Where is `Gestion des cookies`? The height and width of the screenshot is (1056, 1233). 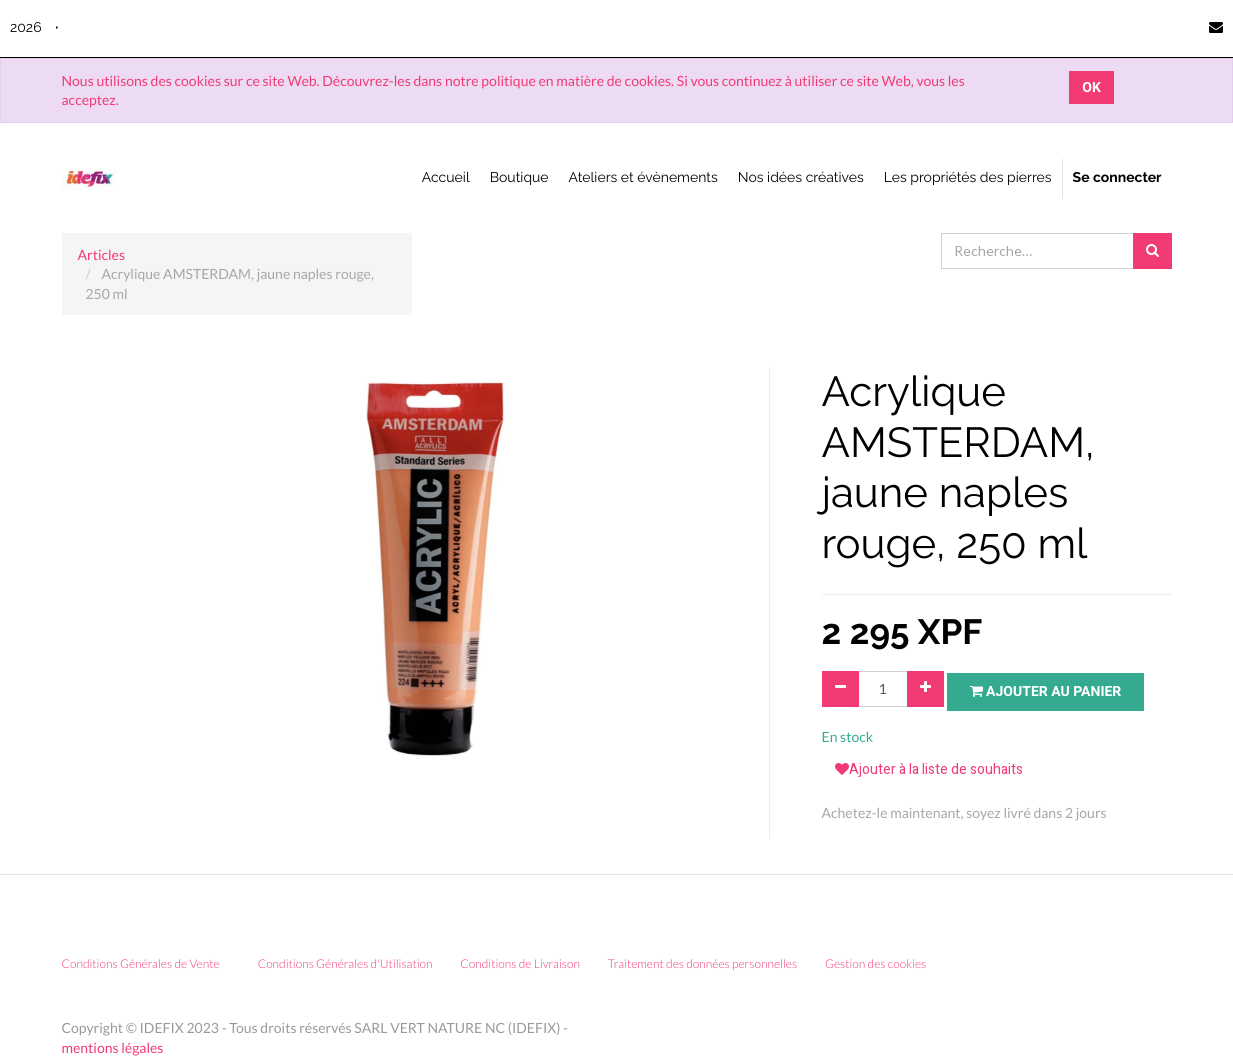 Gestion des cookies is located at coordinates (882, 969).